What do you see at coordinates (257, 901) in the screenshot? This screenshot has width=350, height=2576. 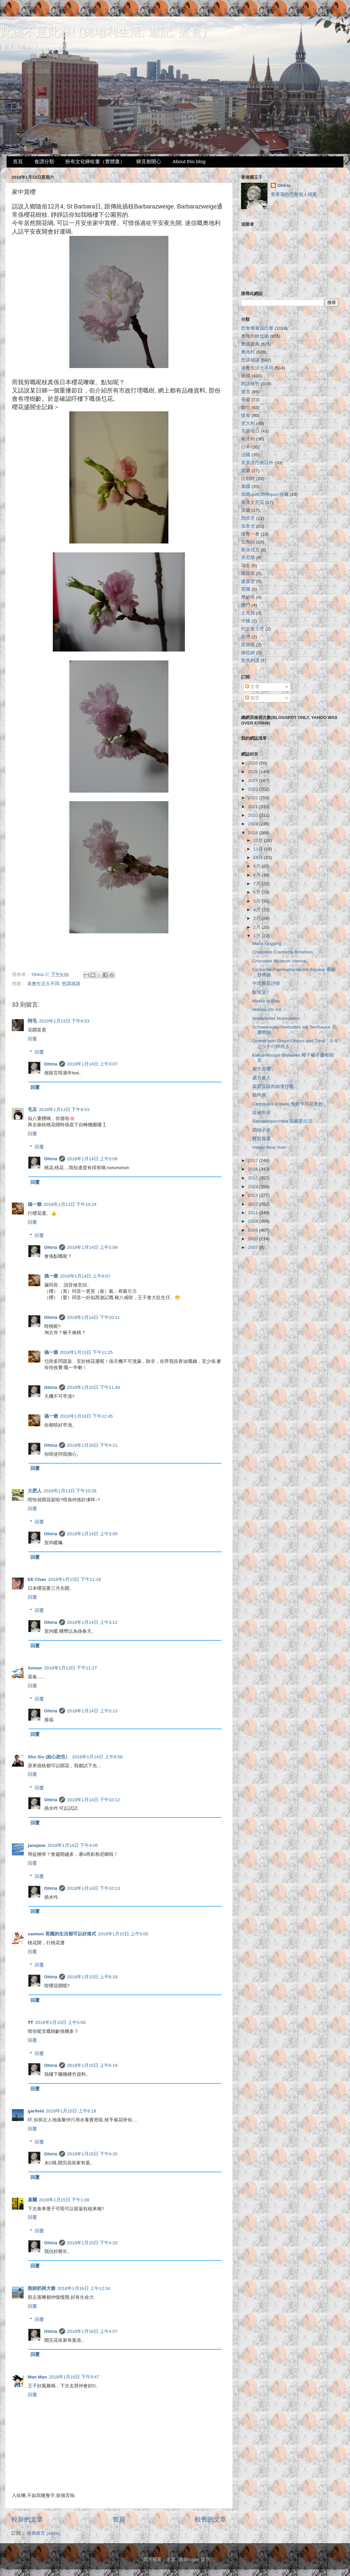 I see `5月` at bounding box center [257, 901].